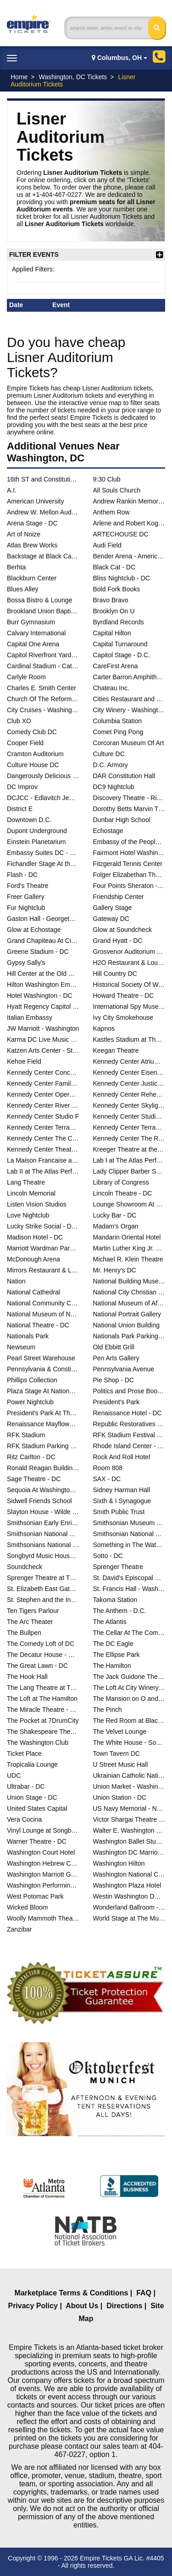  What do you see at coordinates (32, 1380) in the screenshot?
I see `Phillips Collection` at bounding box center [32, 1380].